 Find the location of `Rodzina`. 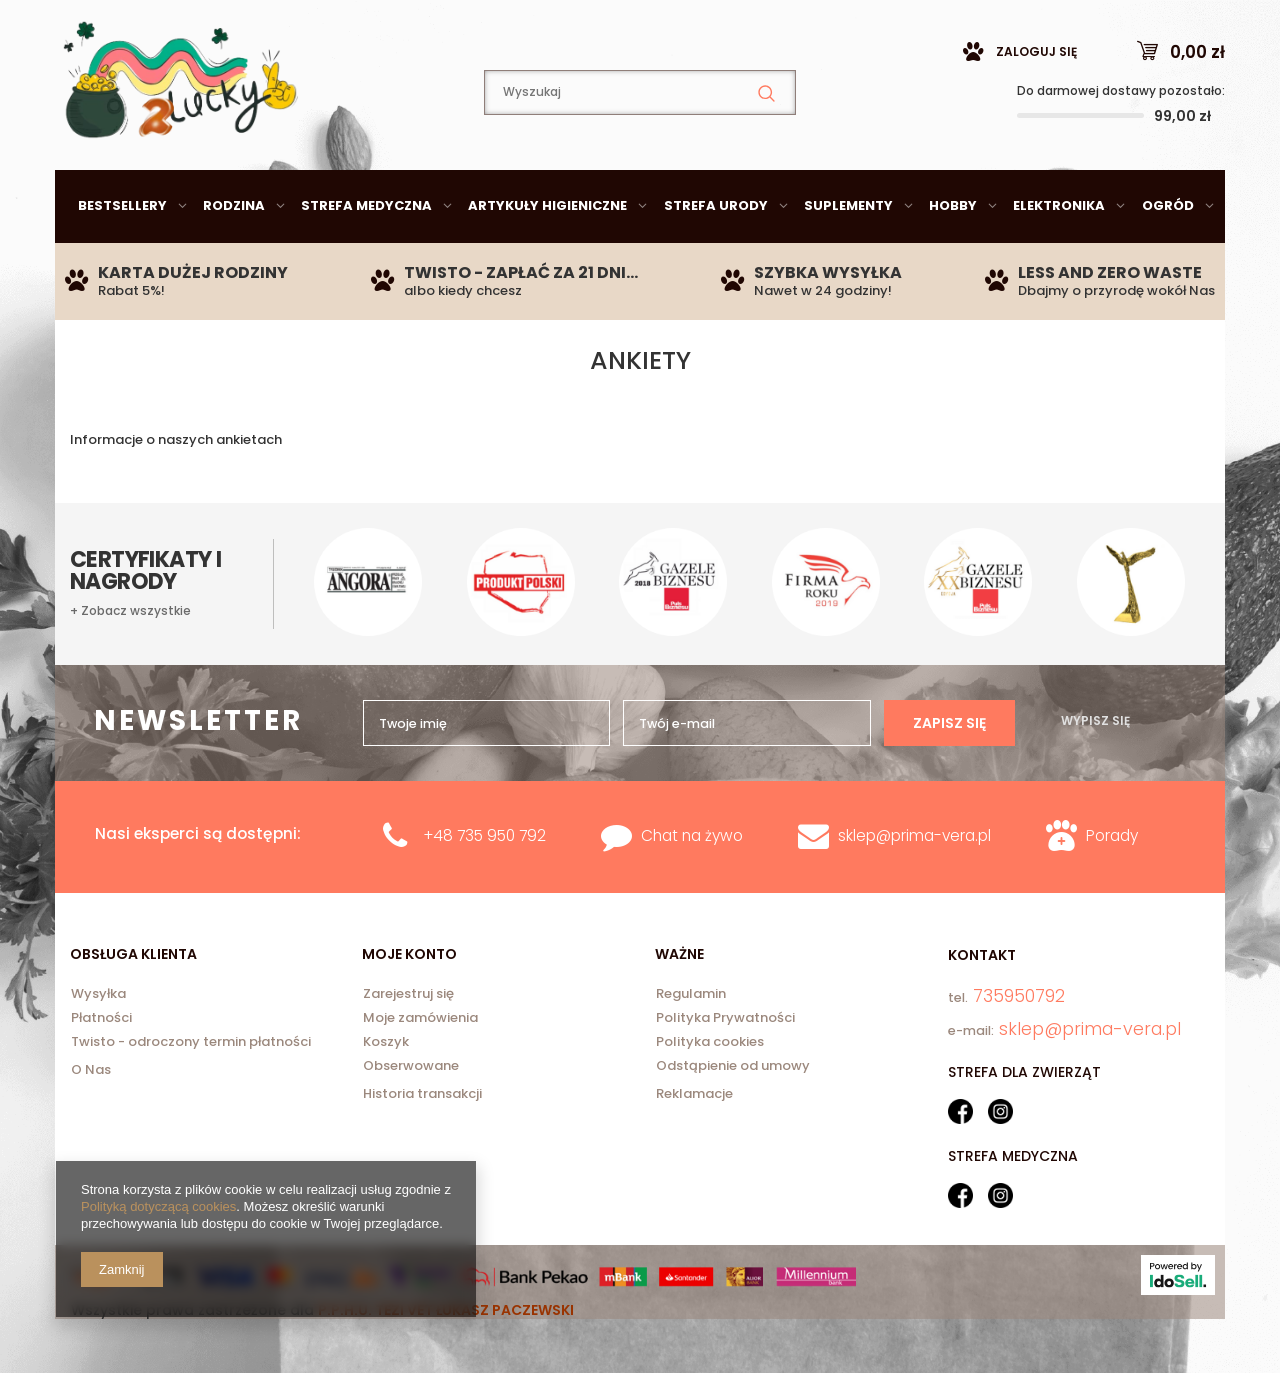

Rodzina is located at coordinates (234, 255).